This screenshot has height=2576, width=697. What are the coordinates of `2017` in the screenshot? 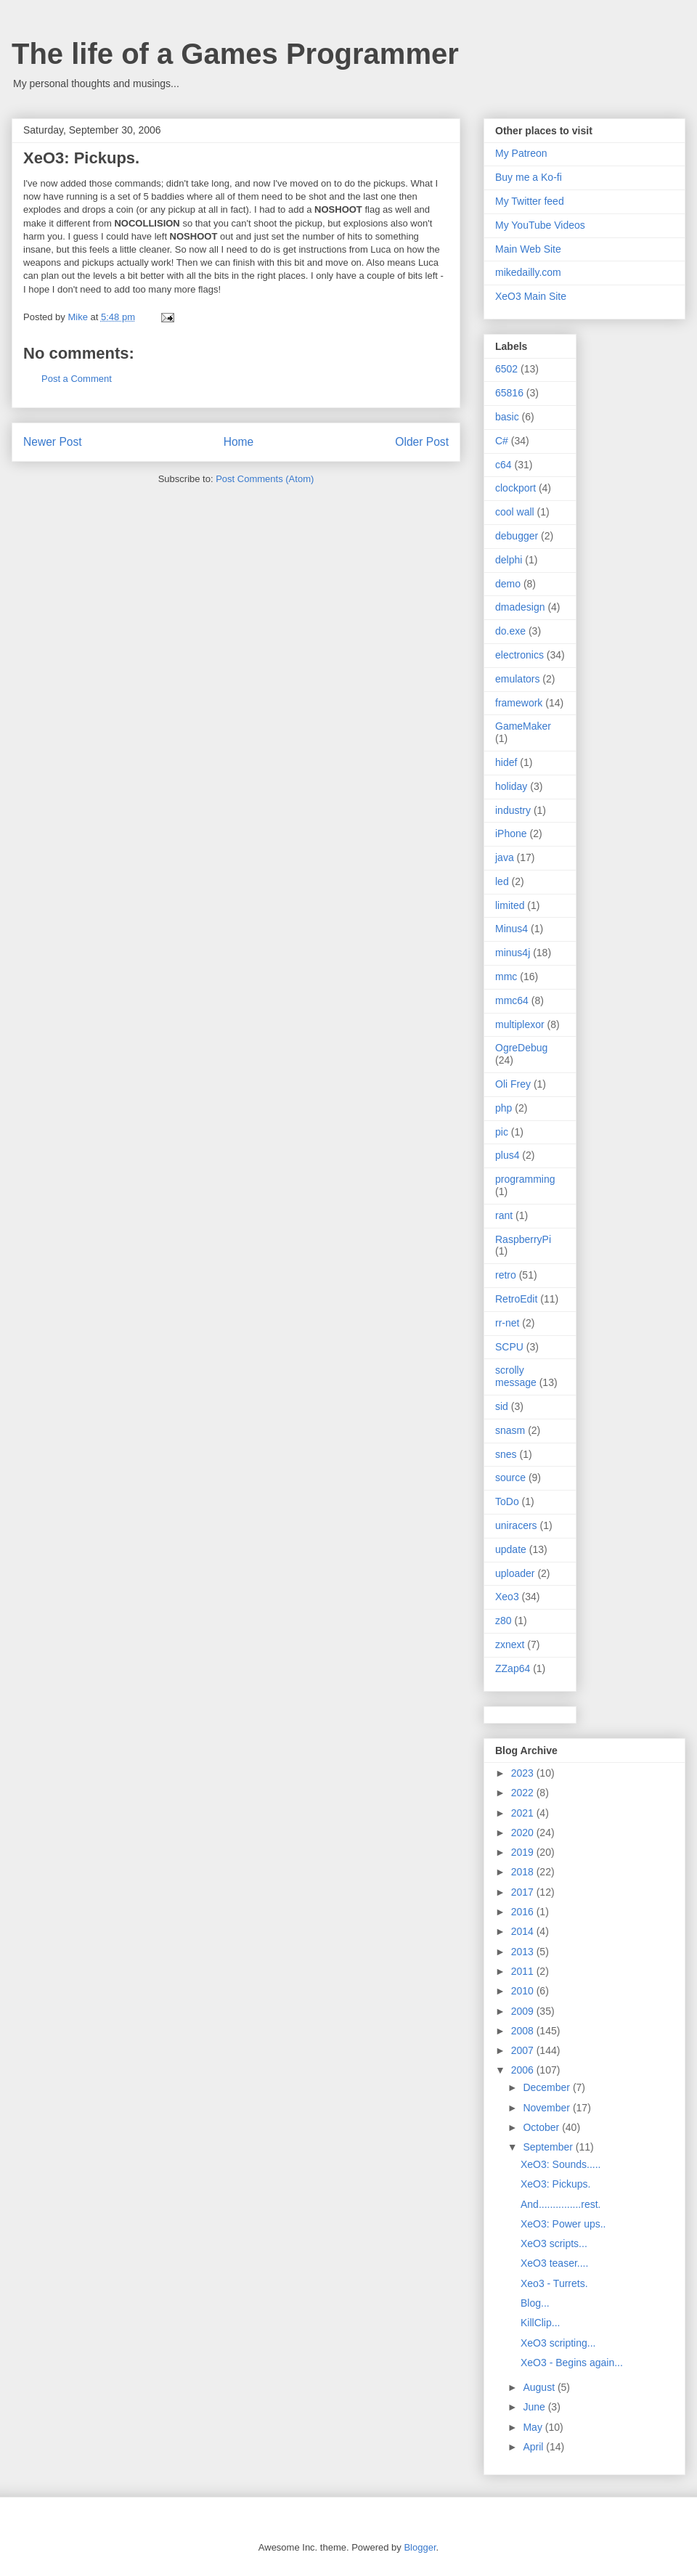 It's located at (524, 1892).